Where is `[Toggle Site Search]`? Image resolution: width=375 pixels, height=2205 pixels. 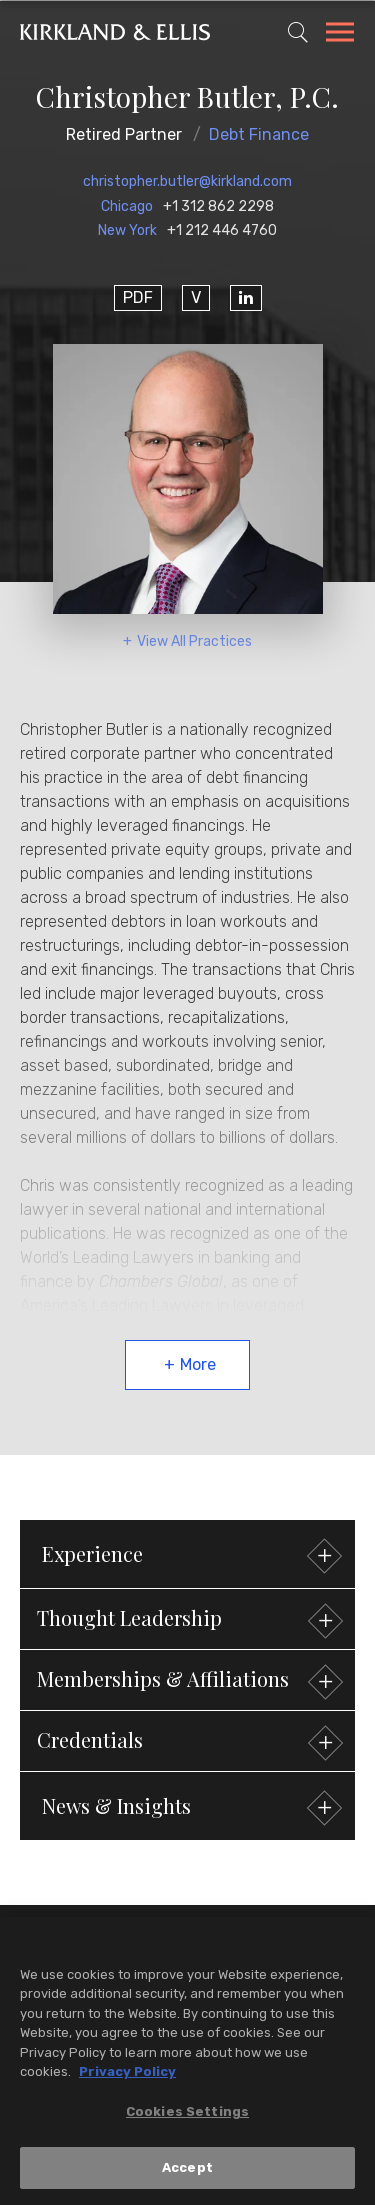
[Toggle Site Search] is located at coordinates (298, 32).